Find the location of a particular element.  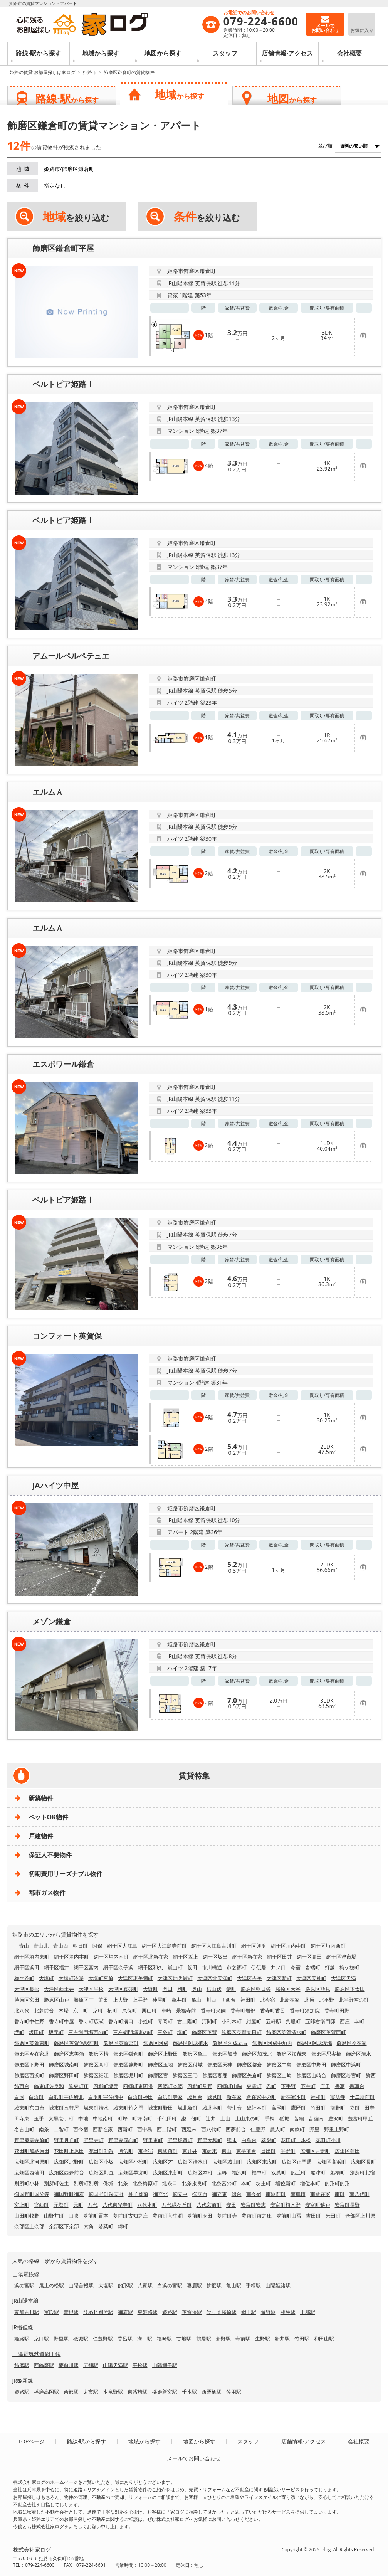

広畑区則直 is located at coordinates (101, 2172).